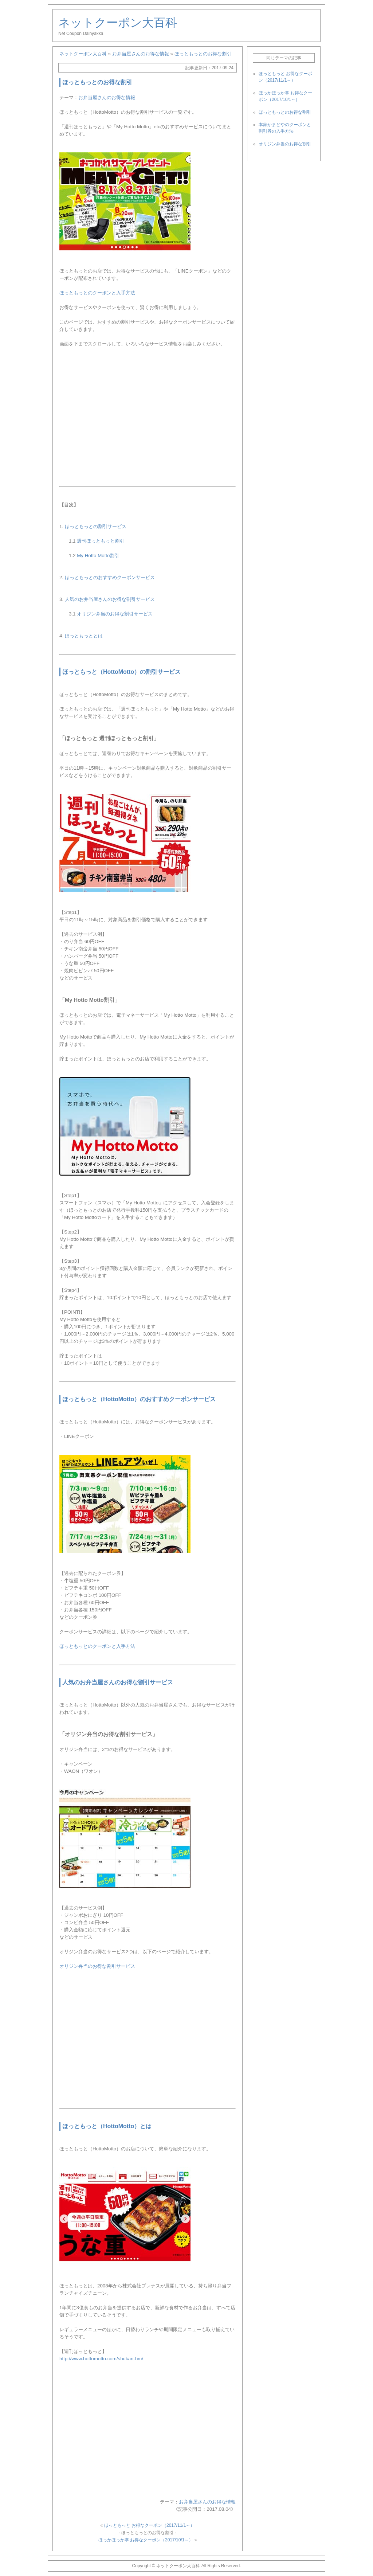 Image resolution: width=373 pixels, height=2576 pixels. Describe the element at coordinates (149, 2525) in the screenshot. I see `ほっともっと お得なクーポン（2017/11/1～）` at that location.